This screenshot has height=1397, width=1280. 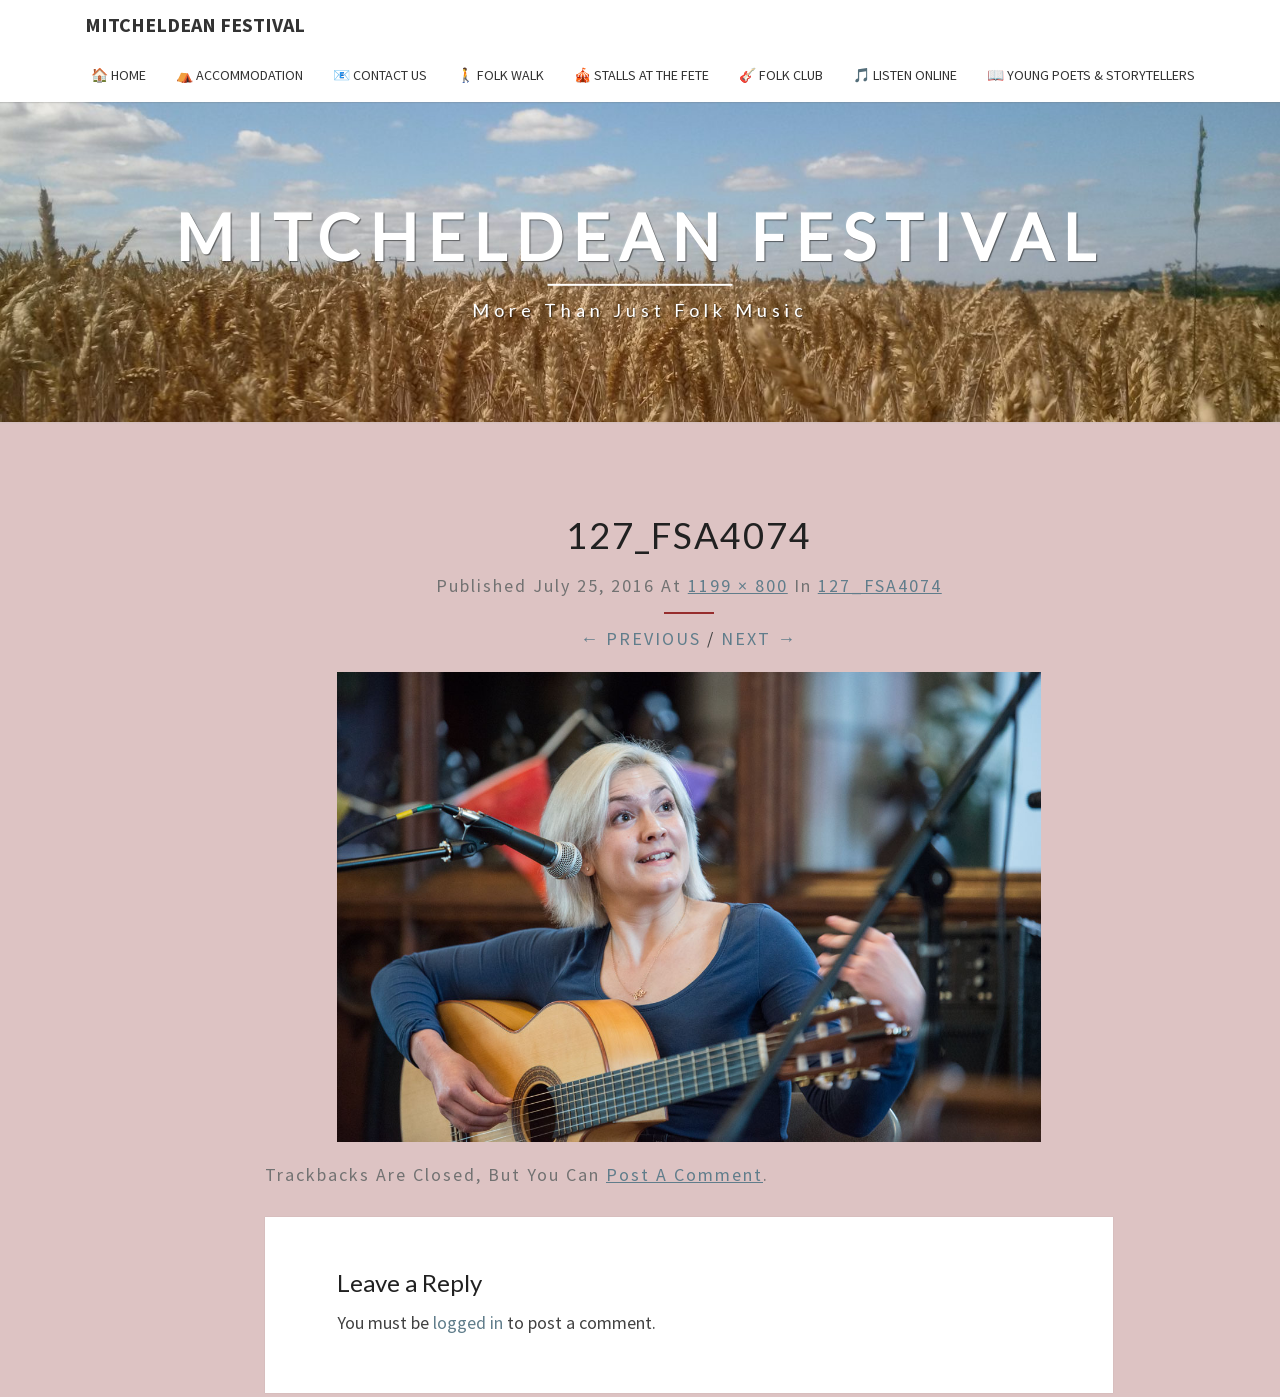 What do you see at coordinates (1091, 75) in the screenshot?
I see `📖 Young Poets & Storytellers` at bounding box center [1091, 75].